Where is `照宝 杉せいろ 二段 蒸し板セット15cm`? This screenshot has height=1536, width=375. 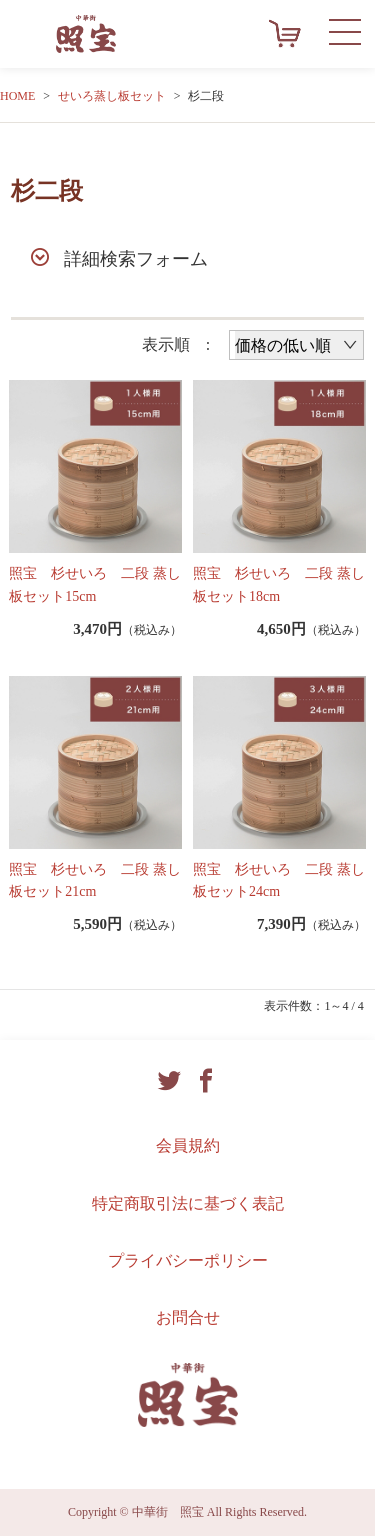 照宝 杉せいろ 二段 蒸し板セット15cm is located at coordinates (95, 584).